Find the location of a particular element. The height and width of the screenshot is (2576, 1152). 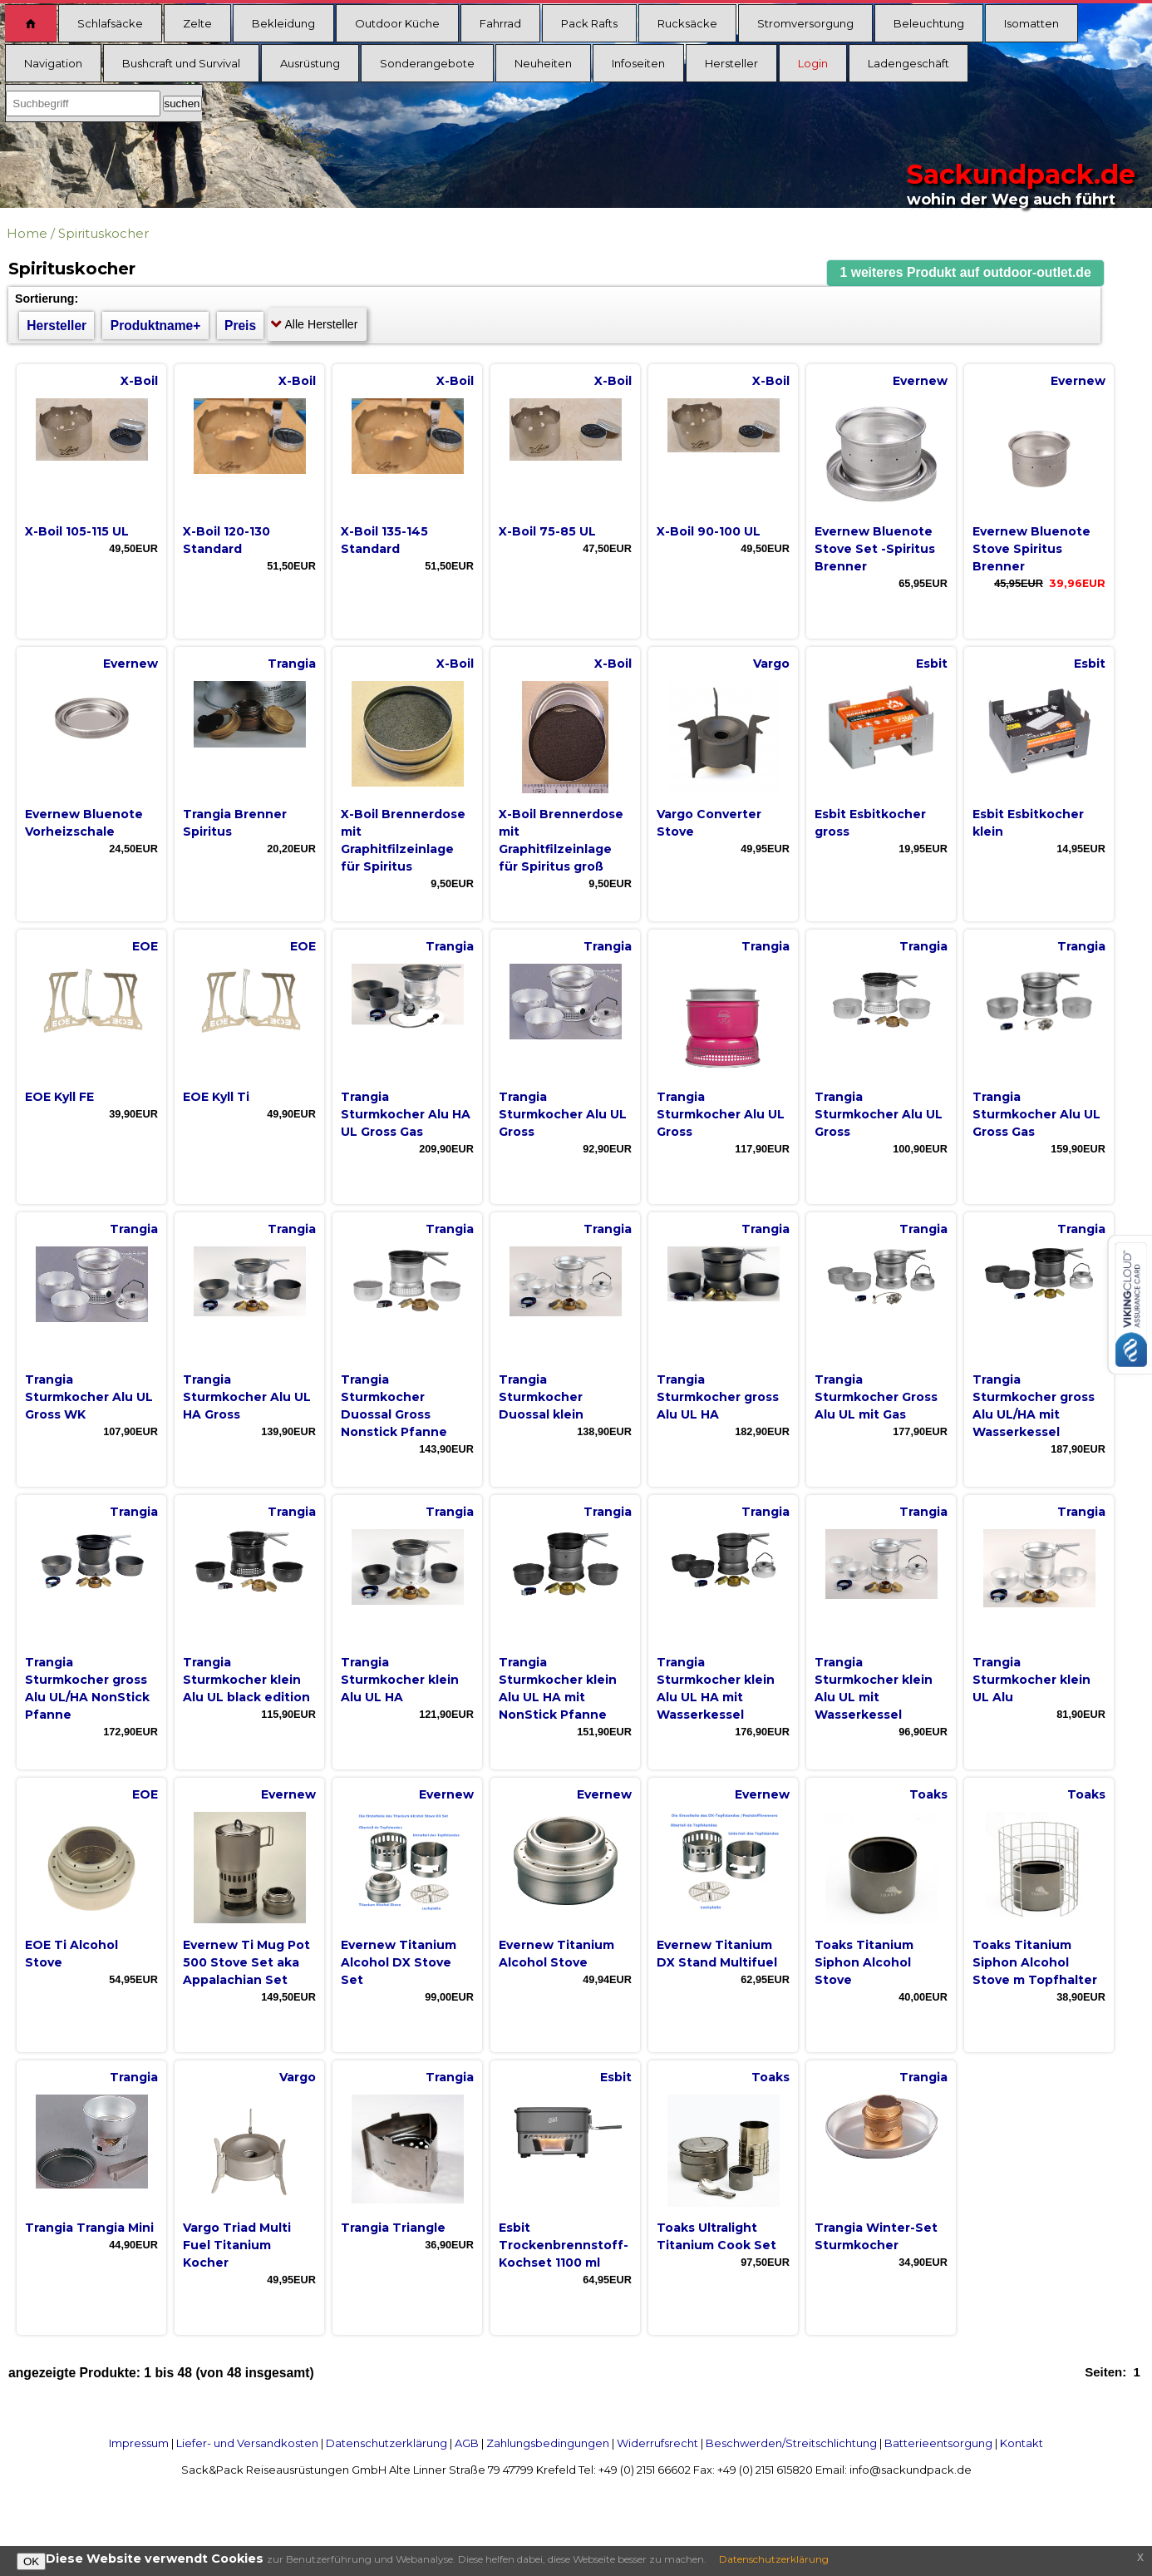

Navigation is located at coordinates (53, 63).